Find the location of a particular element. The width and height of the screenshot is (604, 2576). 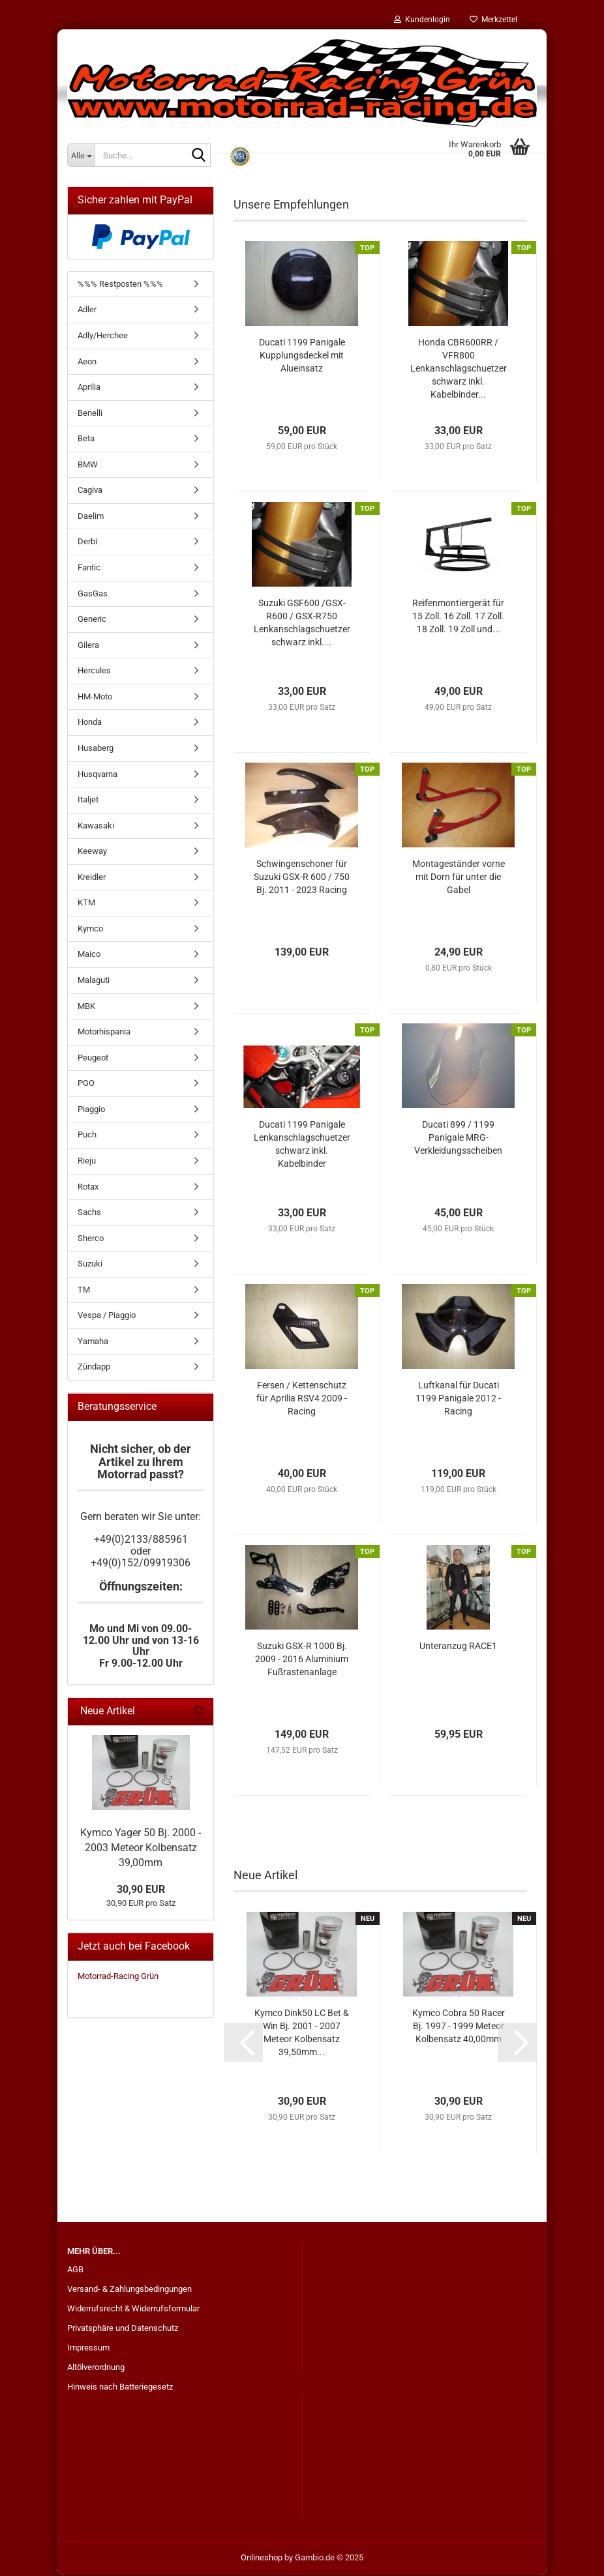

[Suche...] is located at coordinates (81, 155).